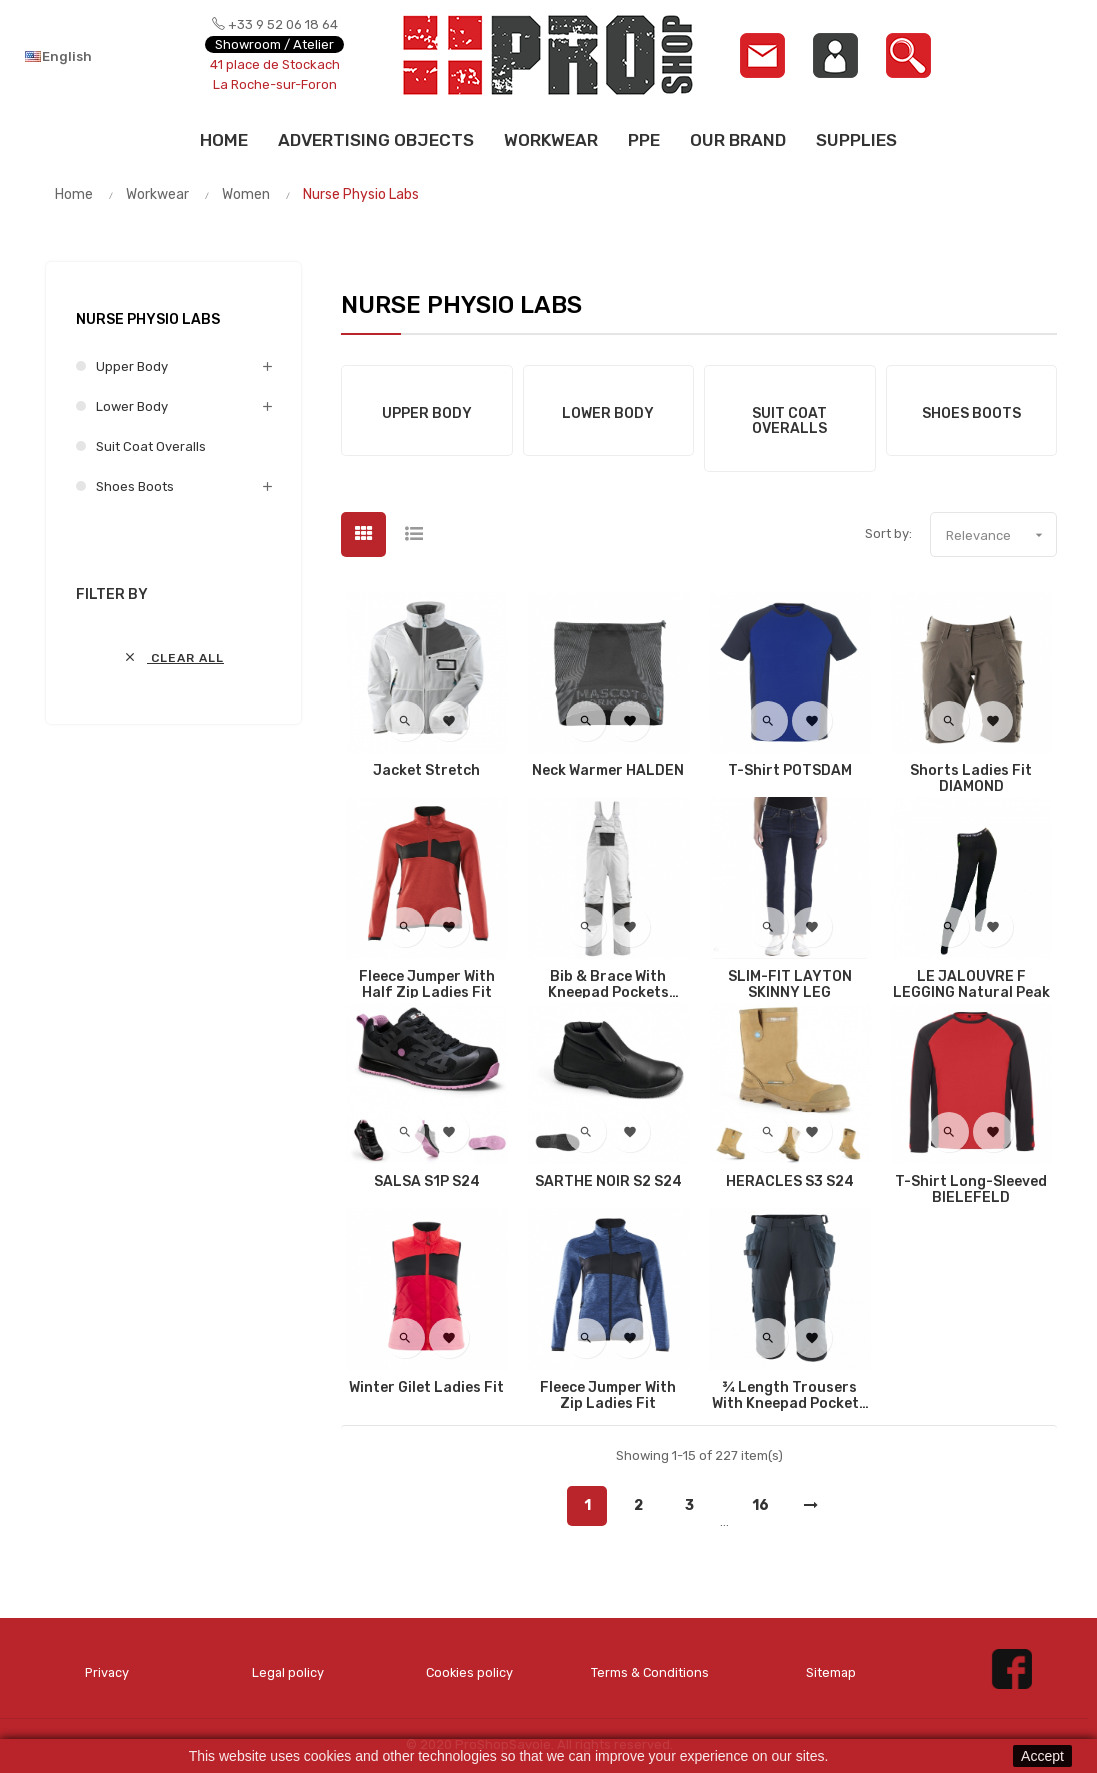 Image resolution: width=1097 pixels, height=1773 pixels. What do you see at coordinates (107, 1673) in the screenshot?
I see `Privacy` at bounding box center [107, 1673].